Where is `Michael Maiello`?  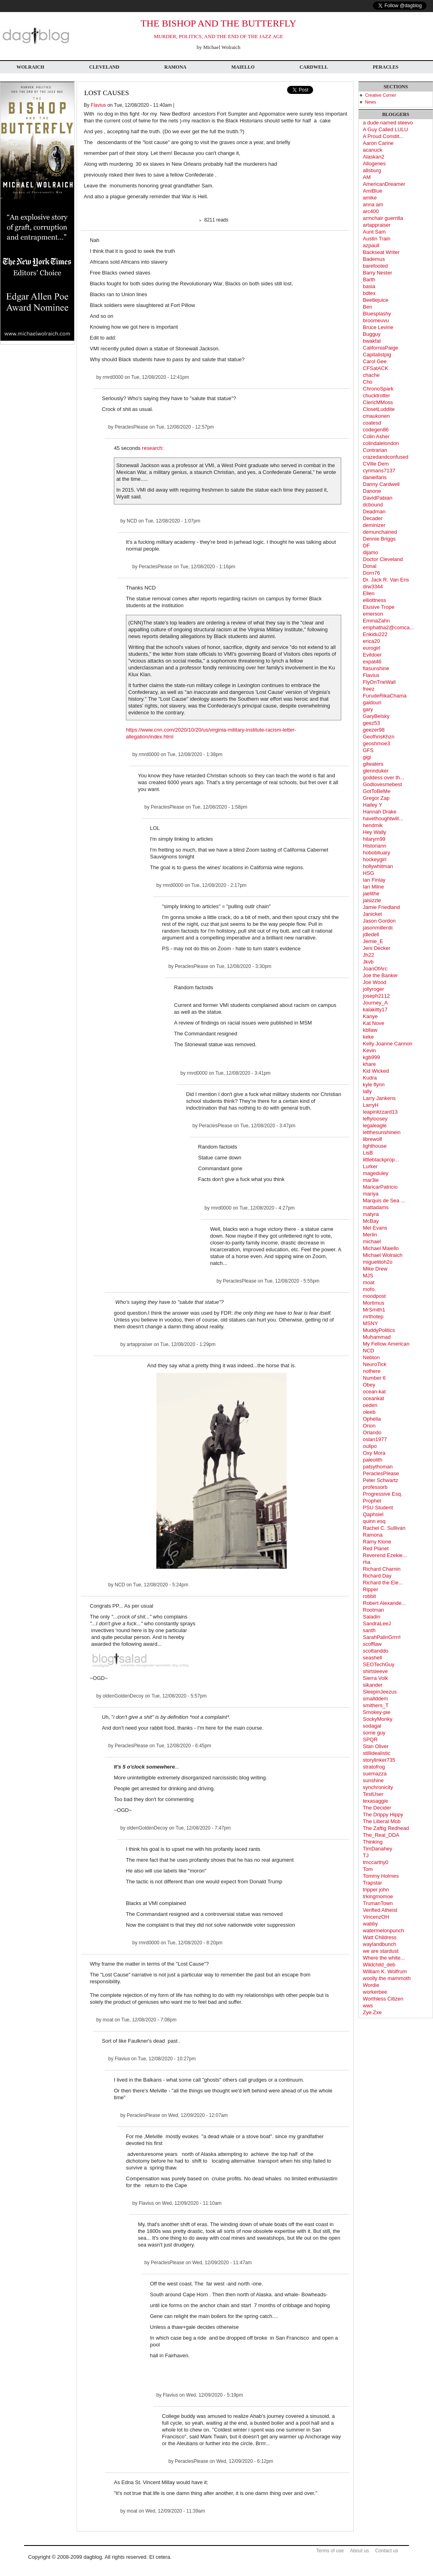
Michael Maiello is located at coordinates (381, 1248).